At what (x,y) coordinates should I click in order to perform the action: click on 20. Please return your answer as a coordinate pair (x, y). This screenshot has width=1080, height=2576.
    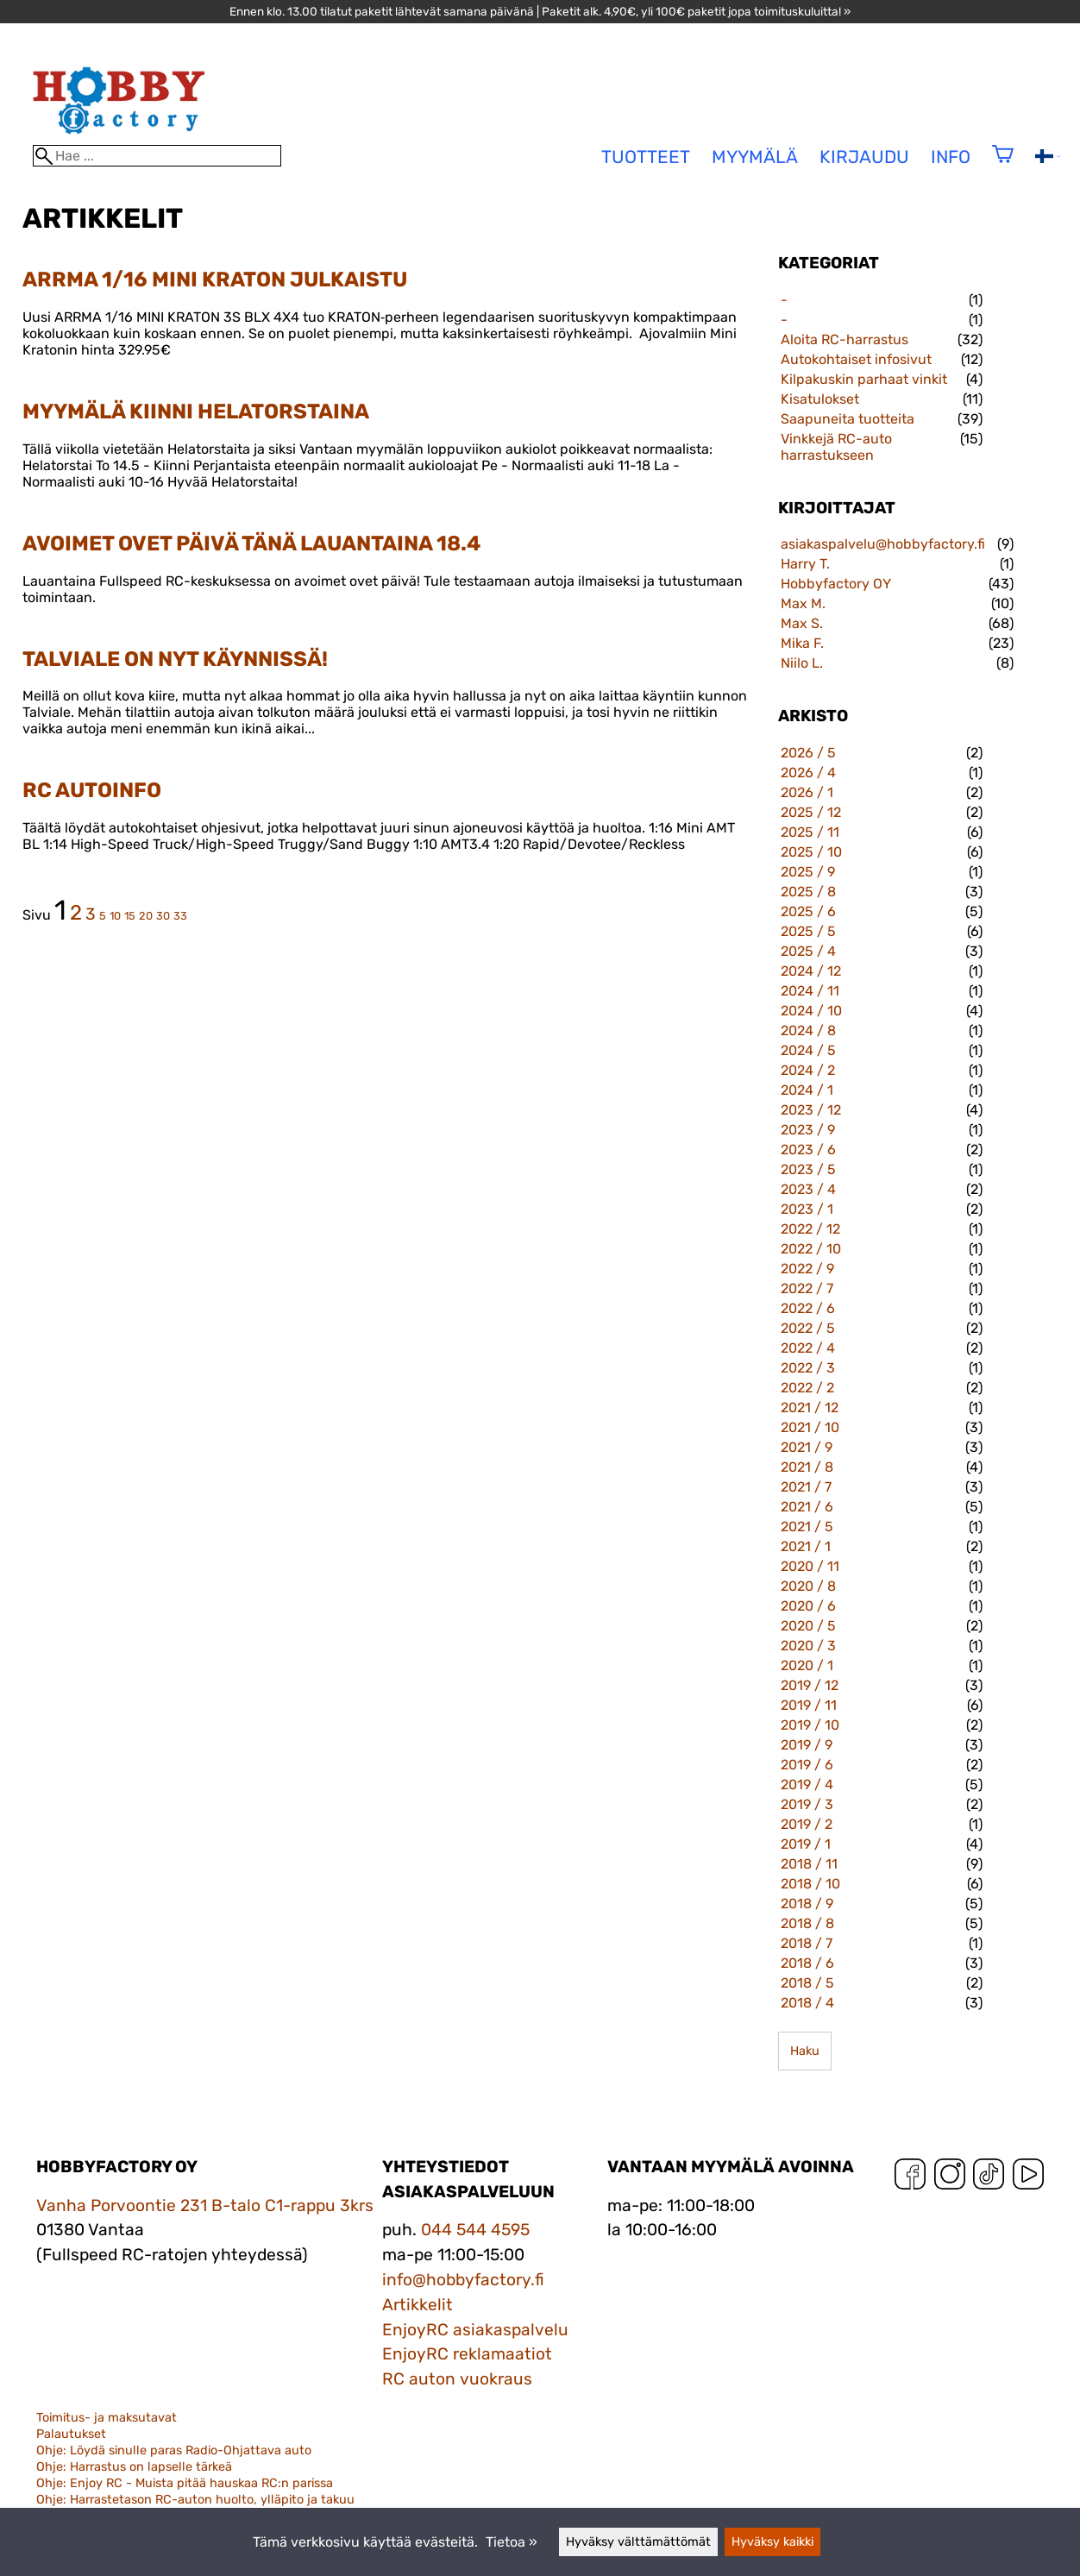
    Looking at the image, I should click on (146, 915).